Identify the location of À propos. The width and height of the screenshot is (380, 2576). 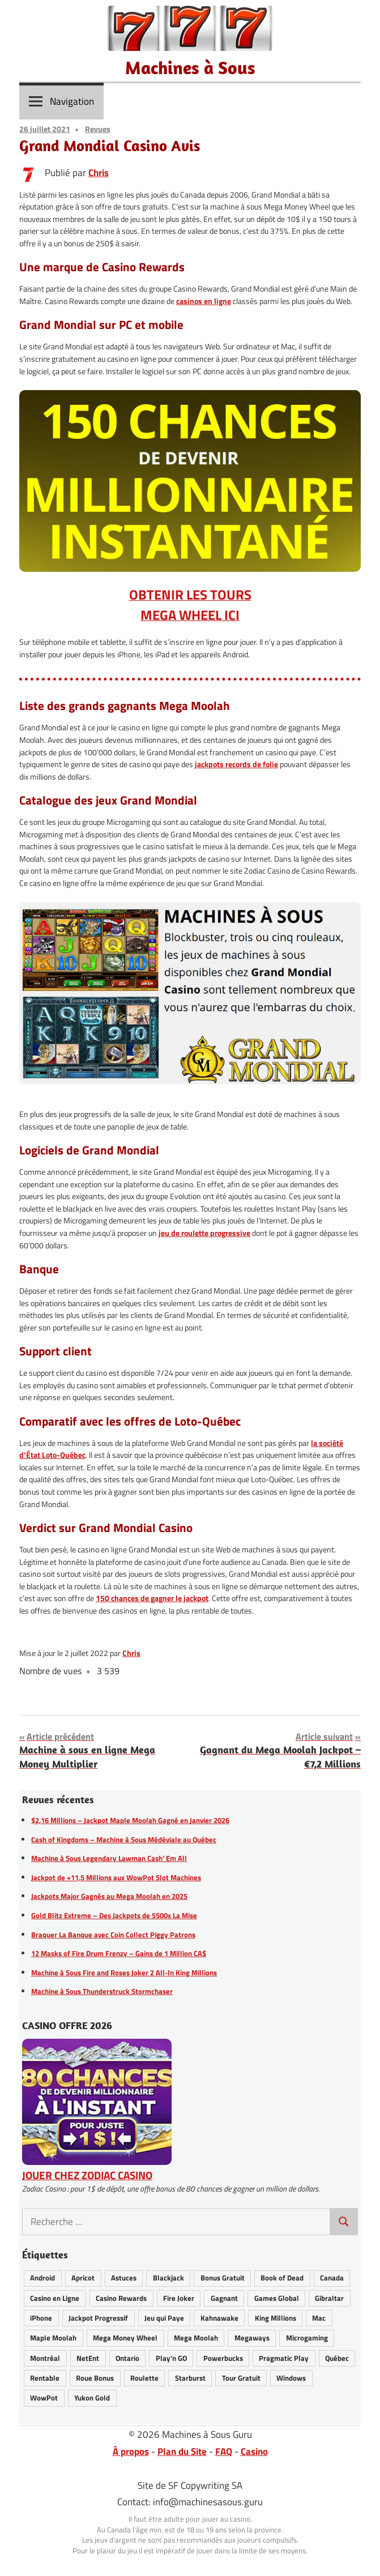
(131, 2451).